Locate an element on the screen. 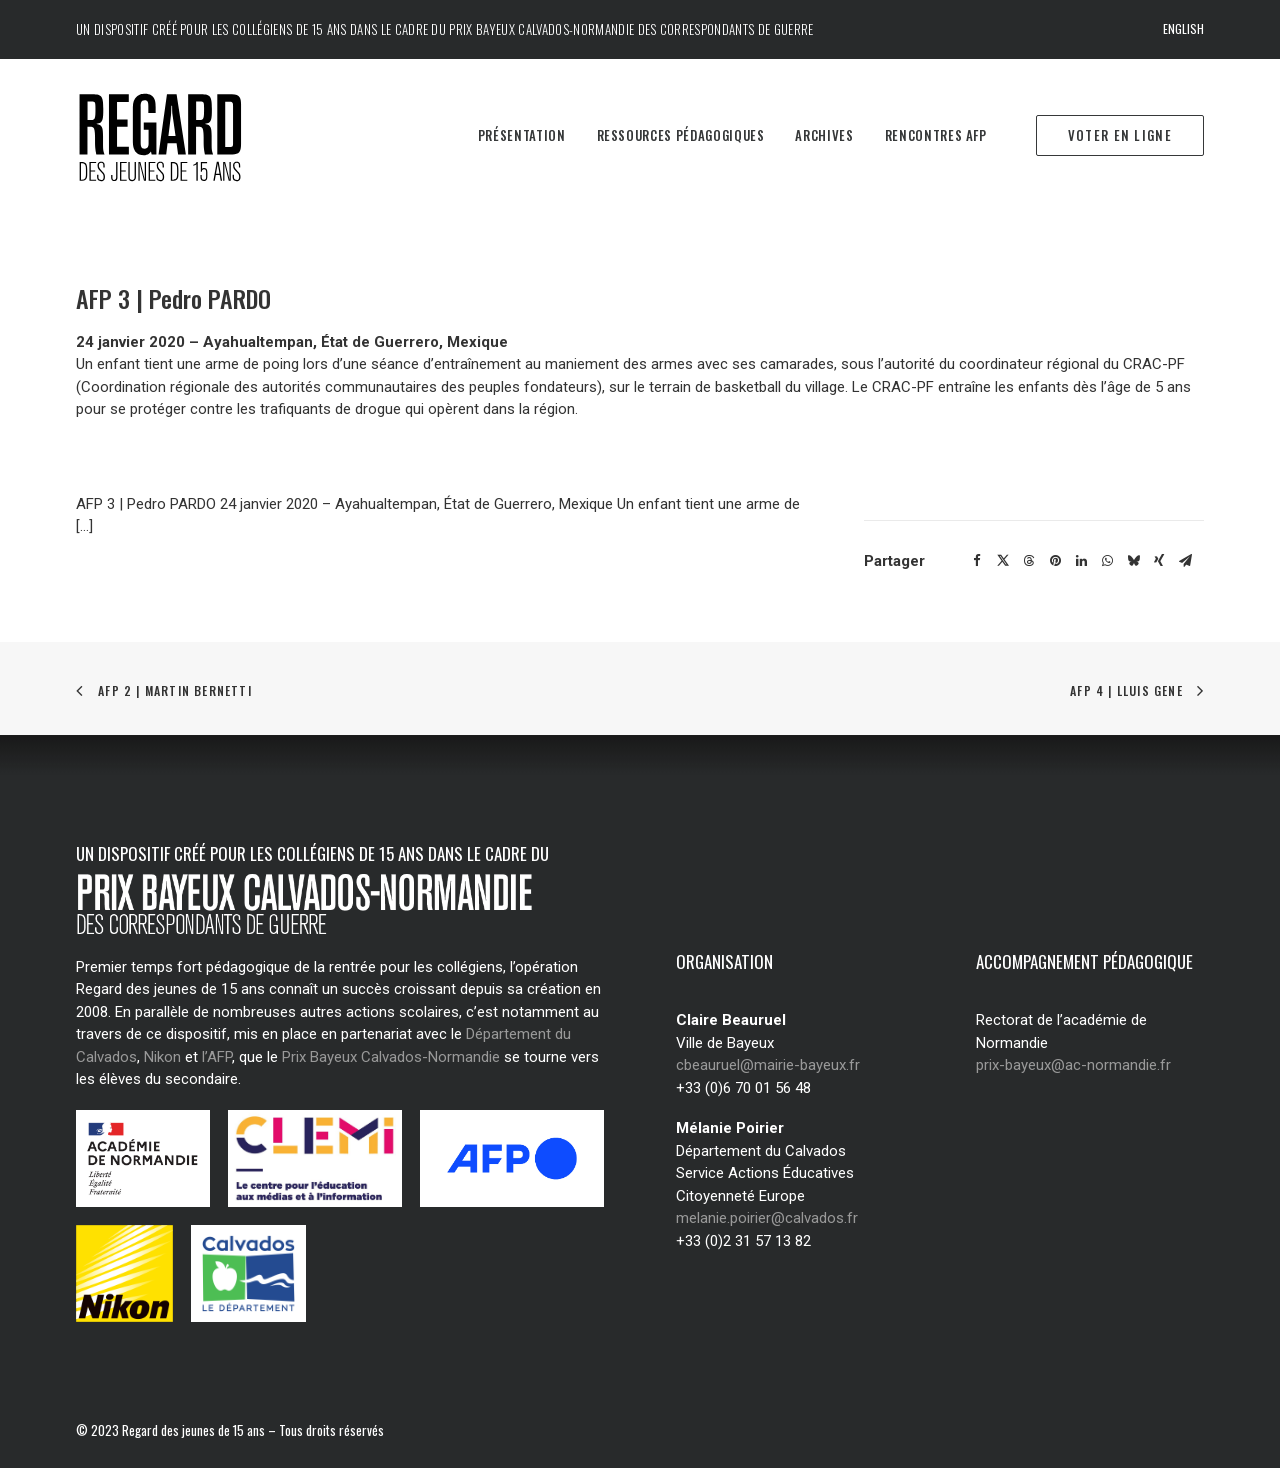 This screenshot has height=1468, width=1280. English is located at coordinates (1183, 28).